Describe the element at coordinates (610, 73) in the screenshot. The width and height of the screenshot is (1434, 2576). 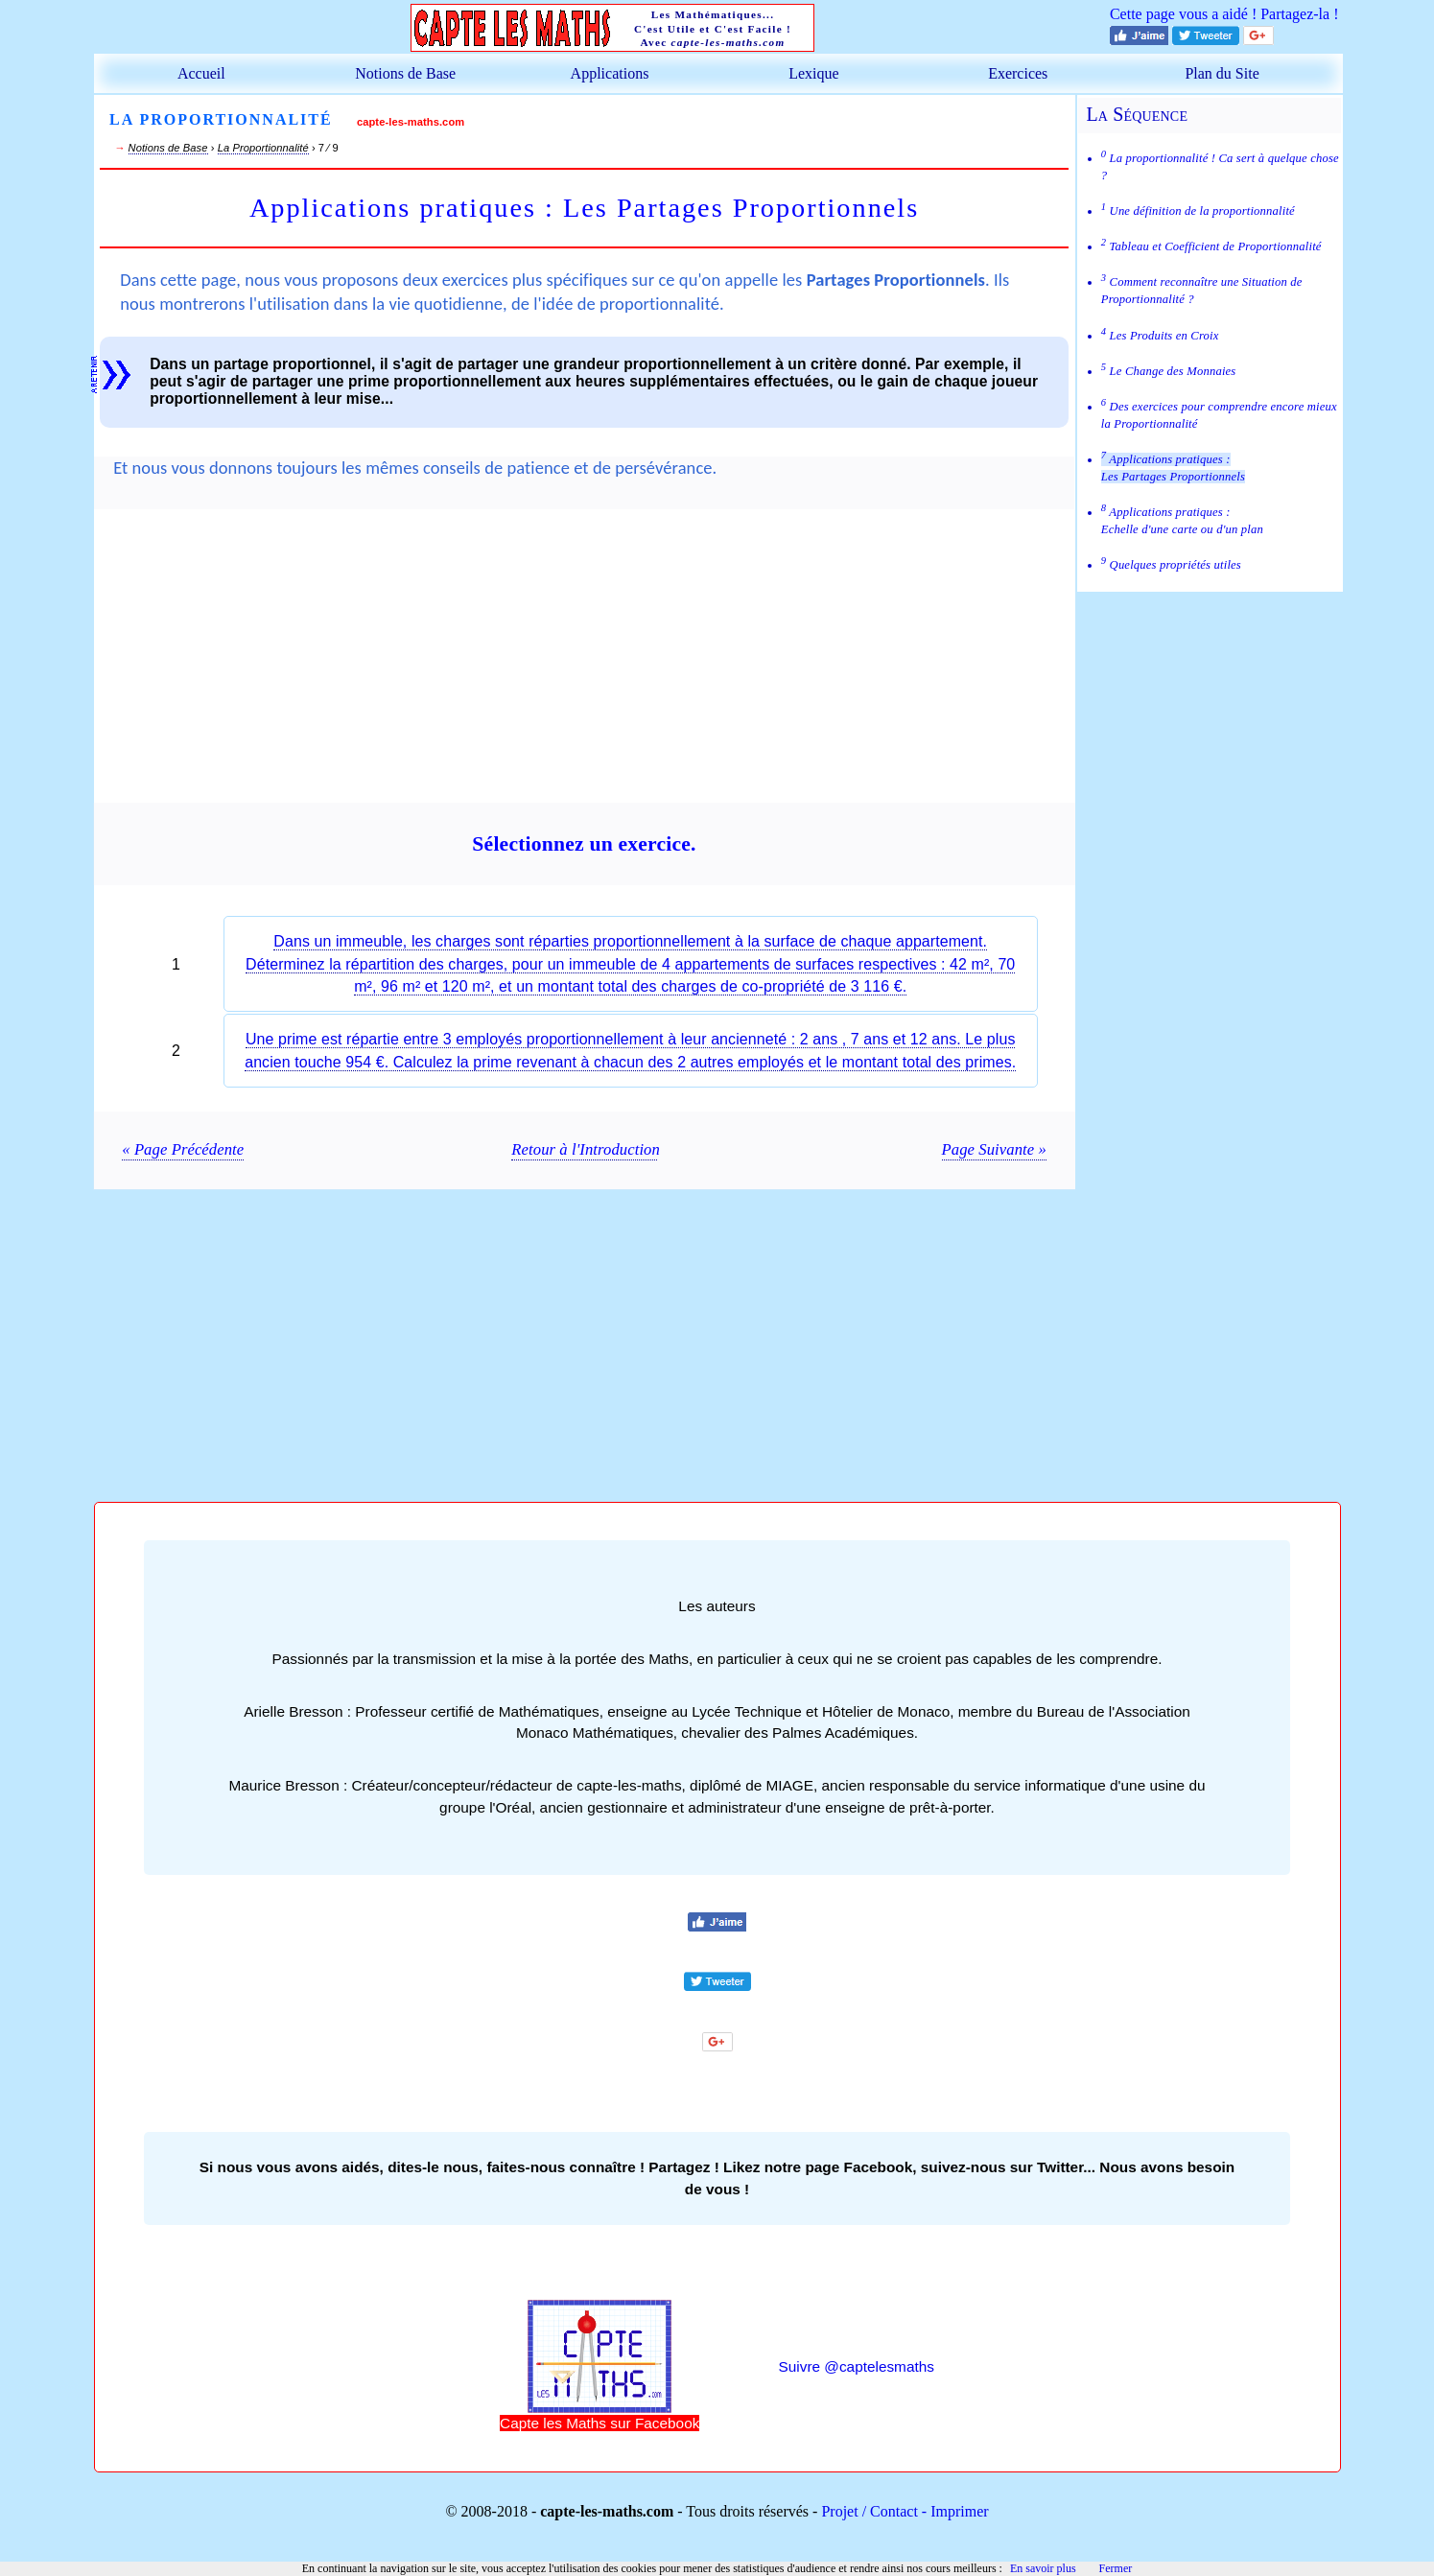
I see `Applications` at that location.